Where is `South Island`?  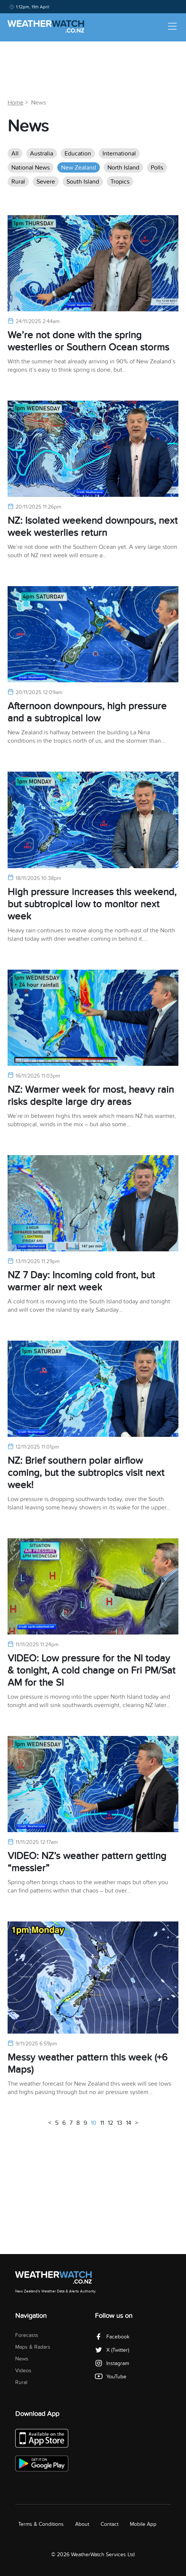
South Island is located at coordinates (82, 181).